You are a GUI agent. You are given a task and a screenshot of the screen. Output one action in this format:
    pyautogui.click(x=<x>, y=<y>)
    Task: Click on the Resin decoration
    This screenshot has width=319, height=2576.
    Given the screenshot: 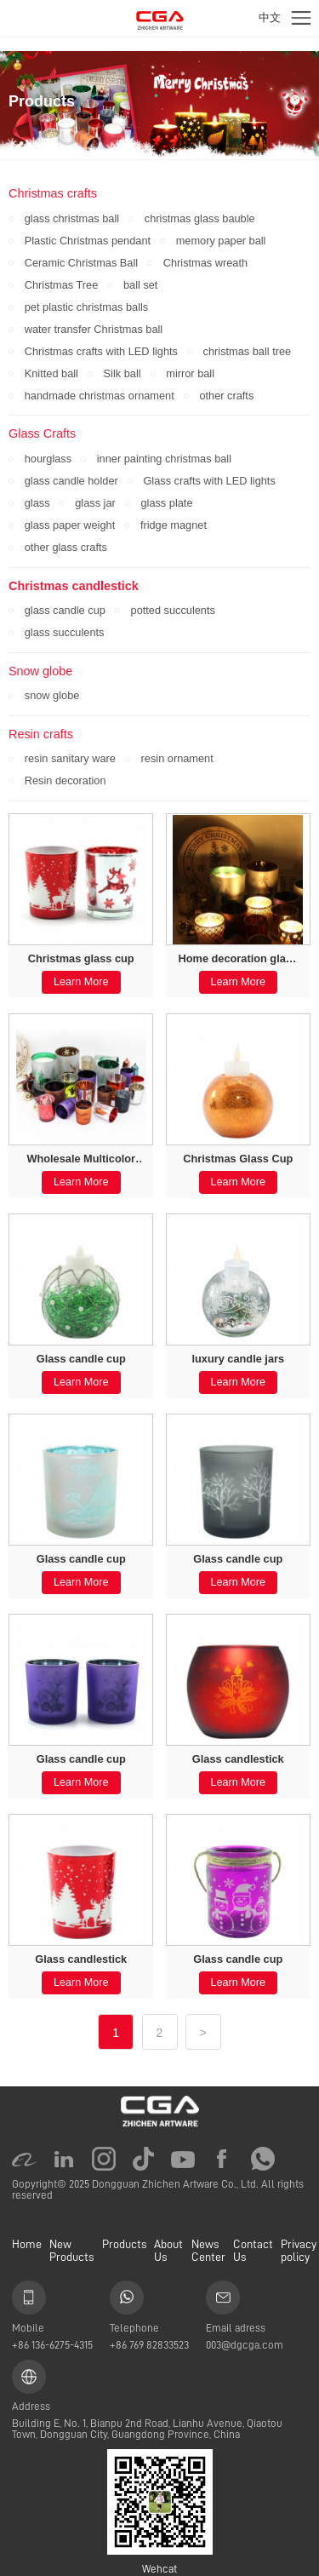 What is the action you would take?
    pyautogui.click(x=65, y=780)
    